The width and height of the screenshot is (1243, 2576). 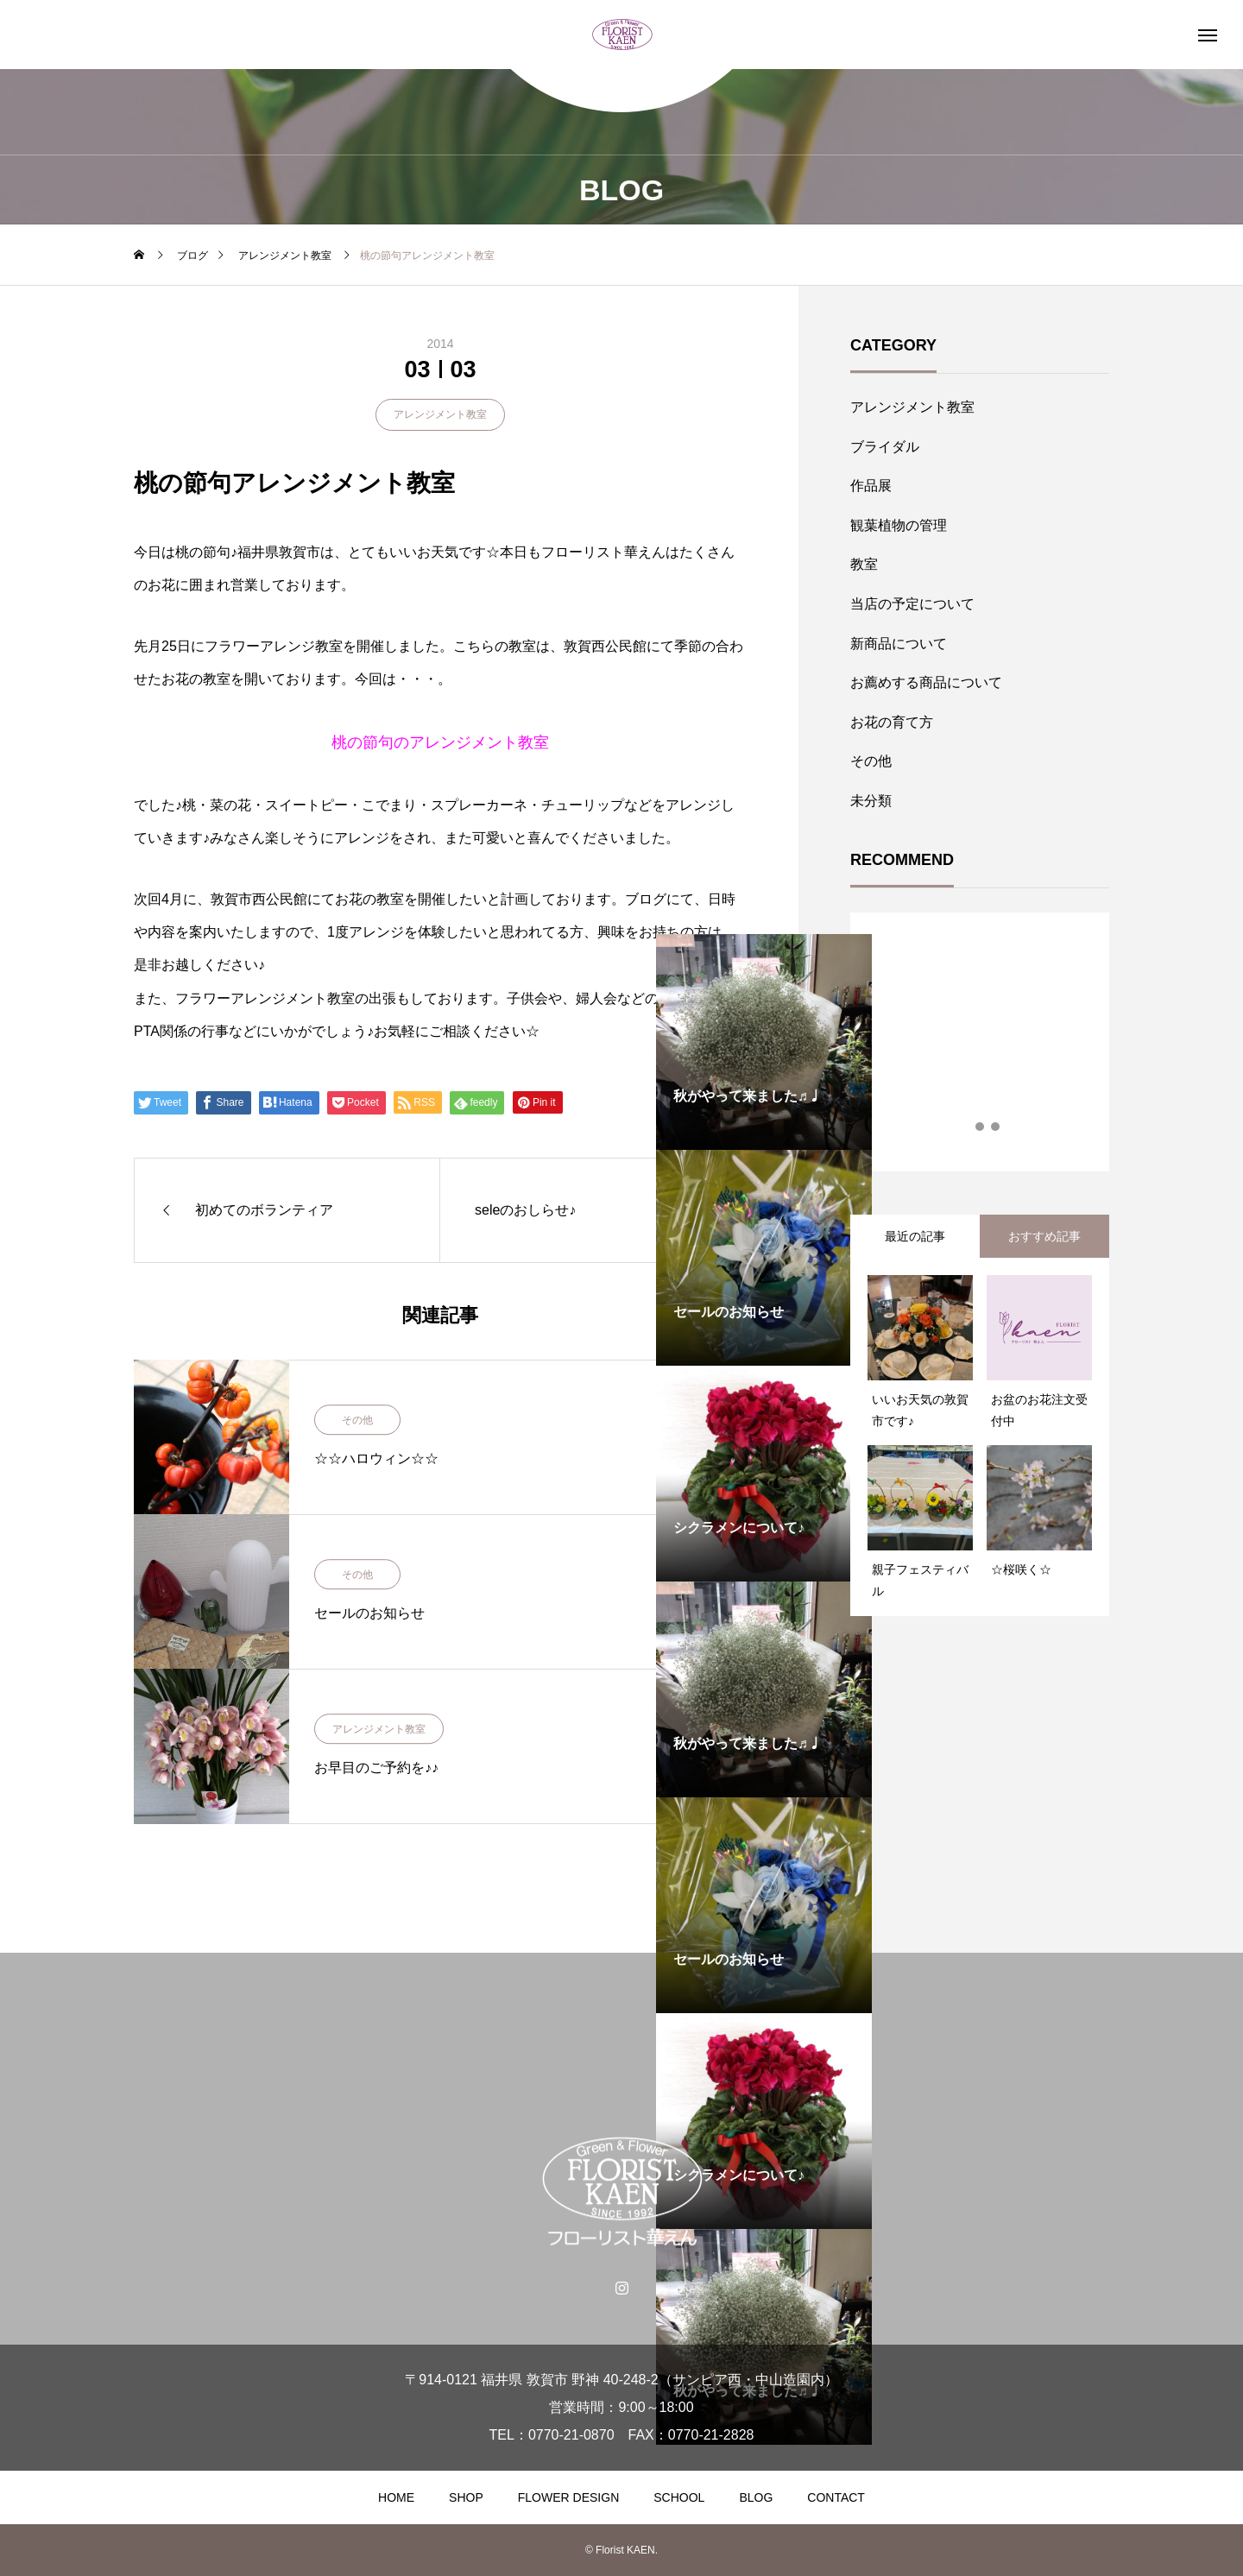 What do you see at coordinates (756, 2497) in the screenshot?
I see `BLOG` at bounding box center [756, 2497].